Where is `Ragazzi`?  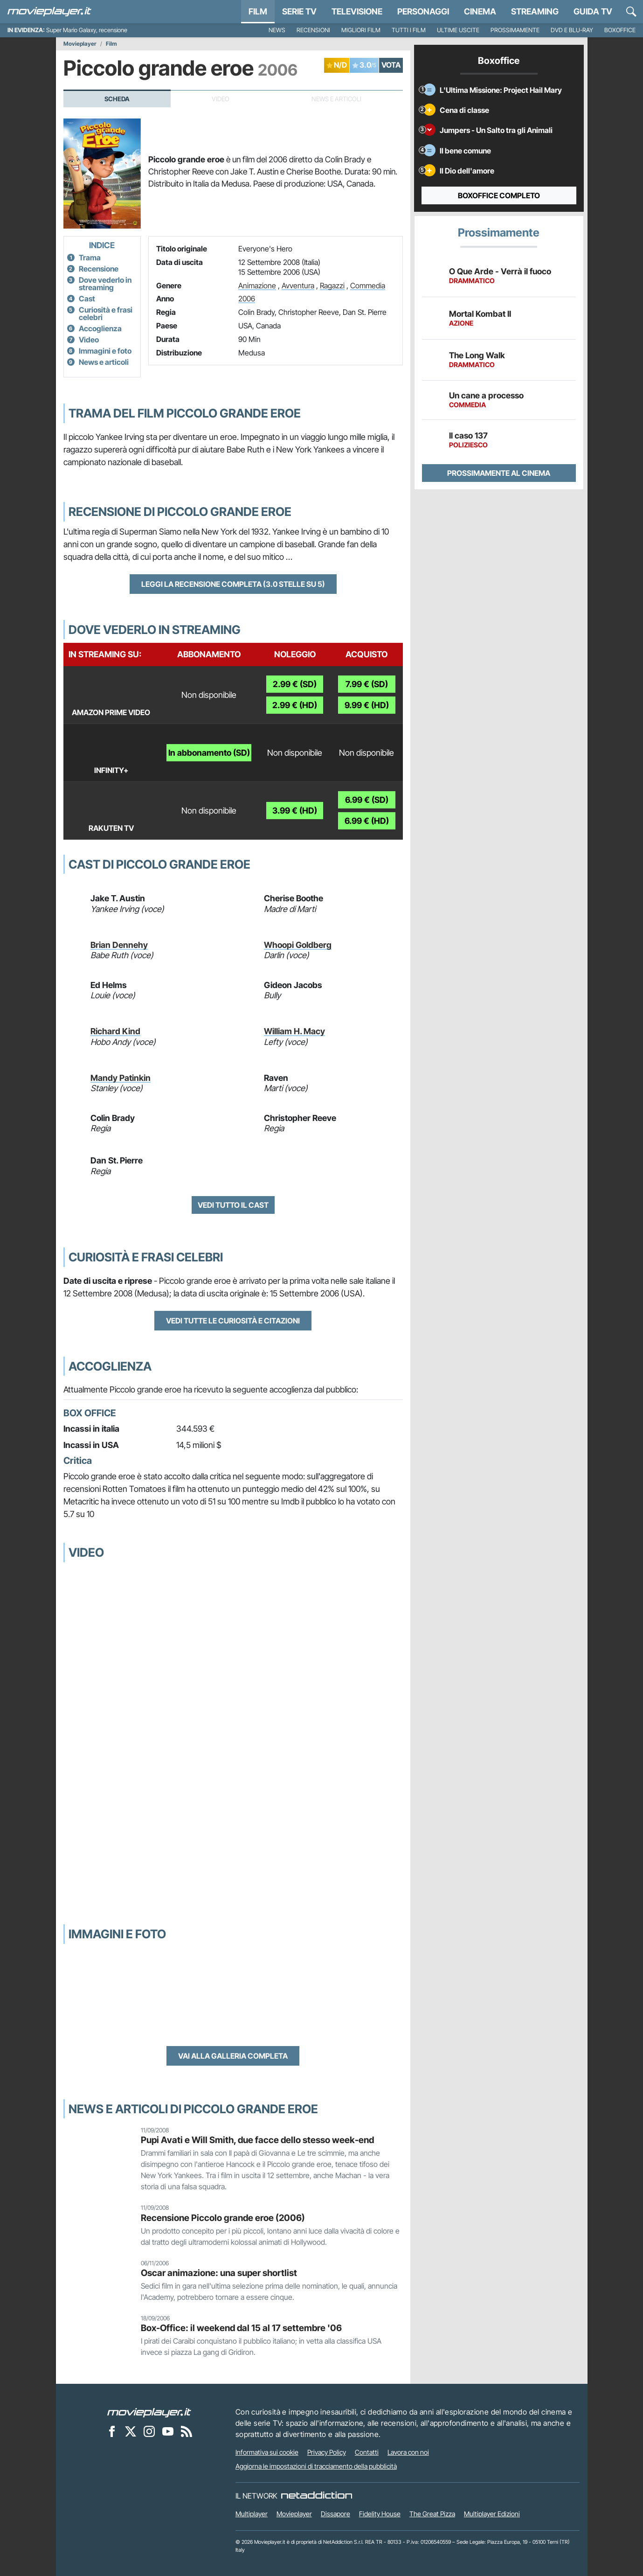 Ragazzi is located at coordinates (332, 285).